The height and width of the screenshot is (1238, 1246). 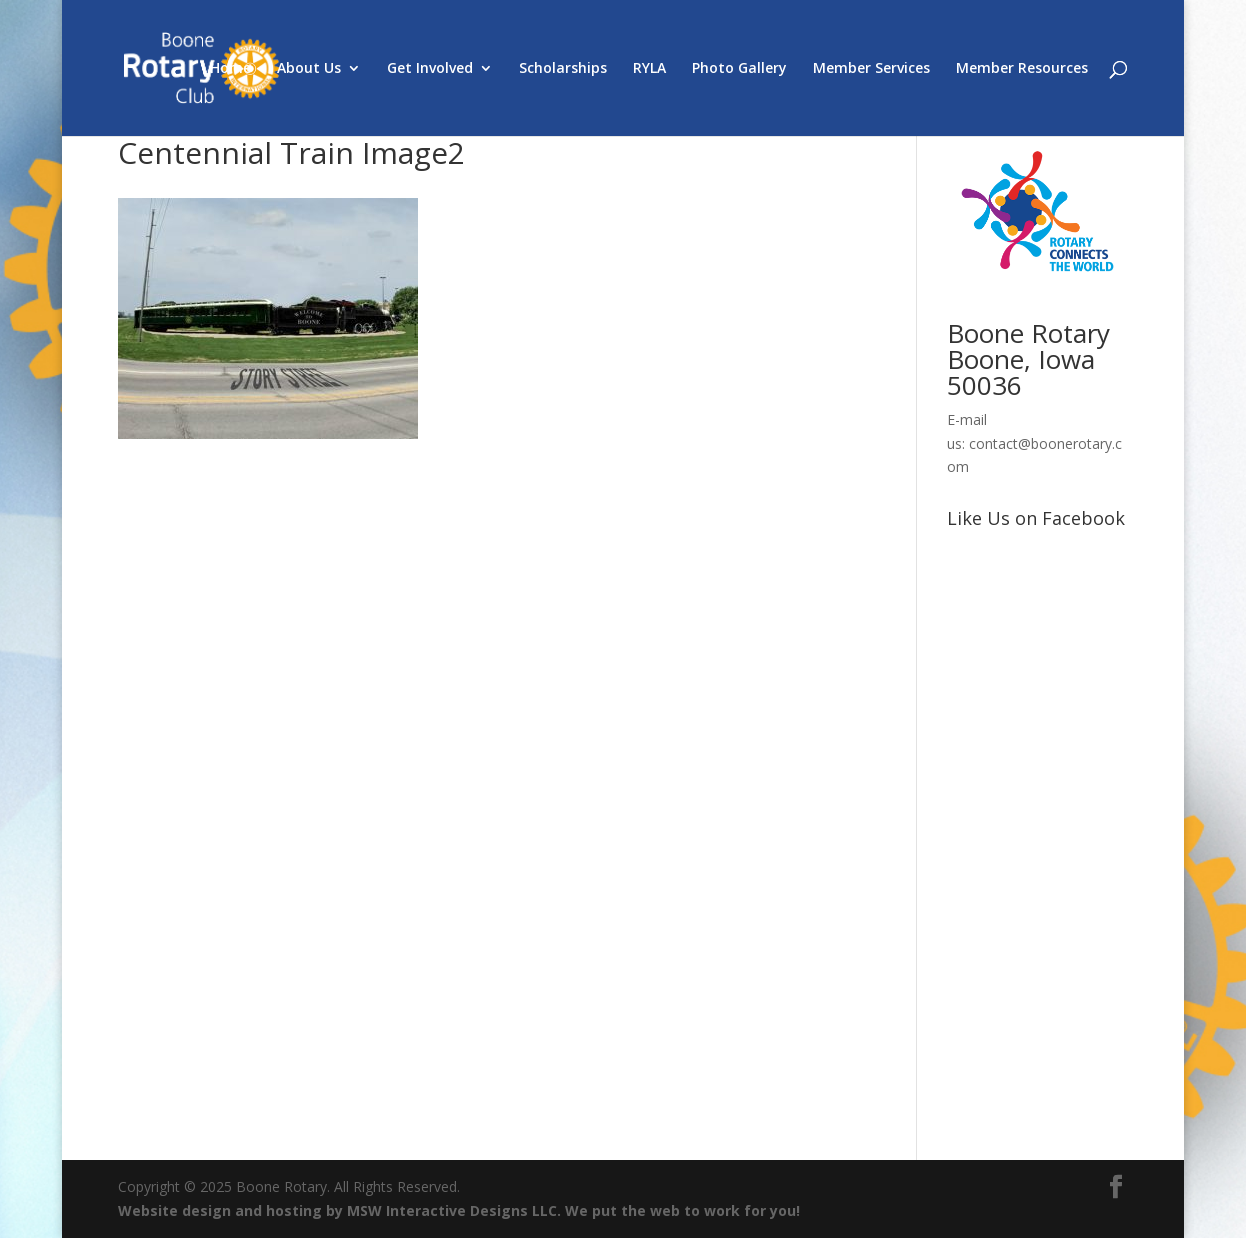 What do you see at coordinates (563, 69) in the screenshot?
I see `Scholarships` at bounding box center [563, 69].